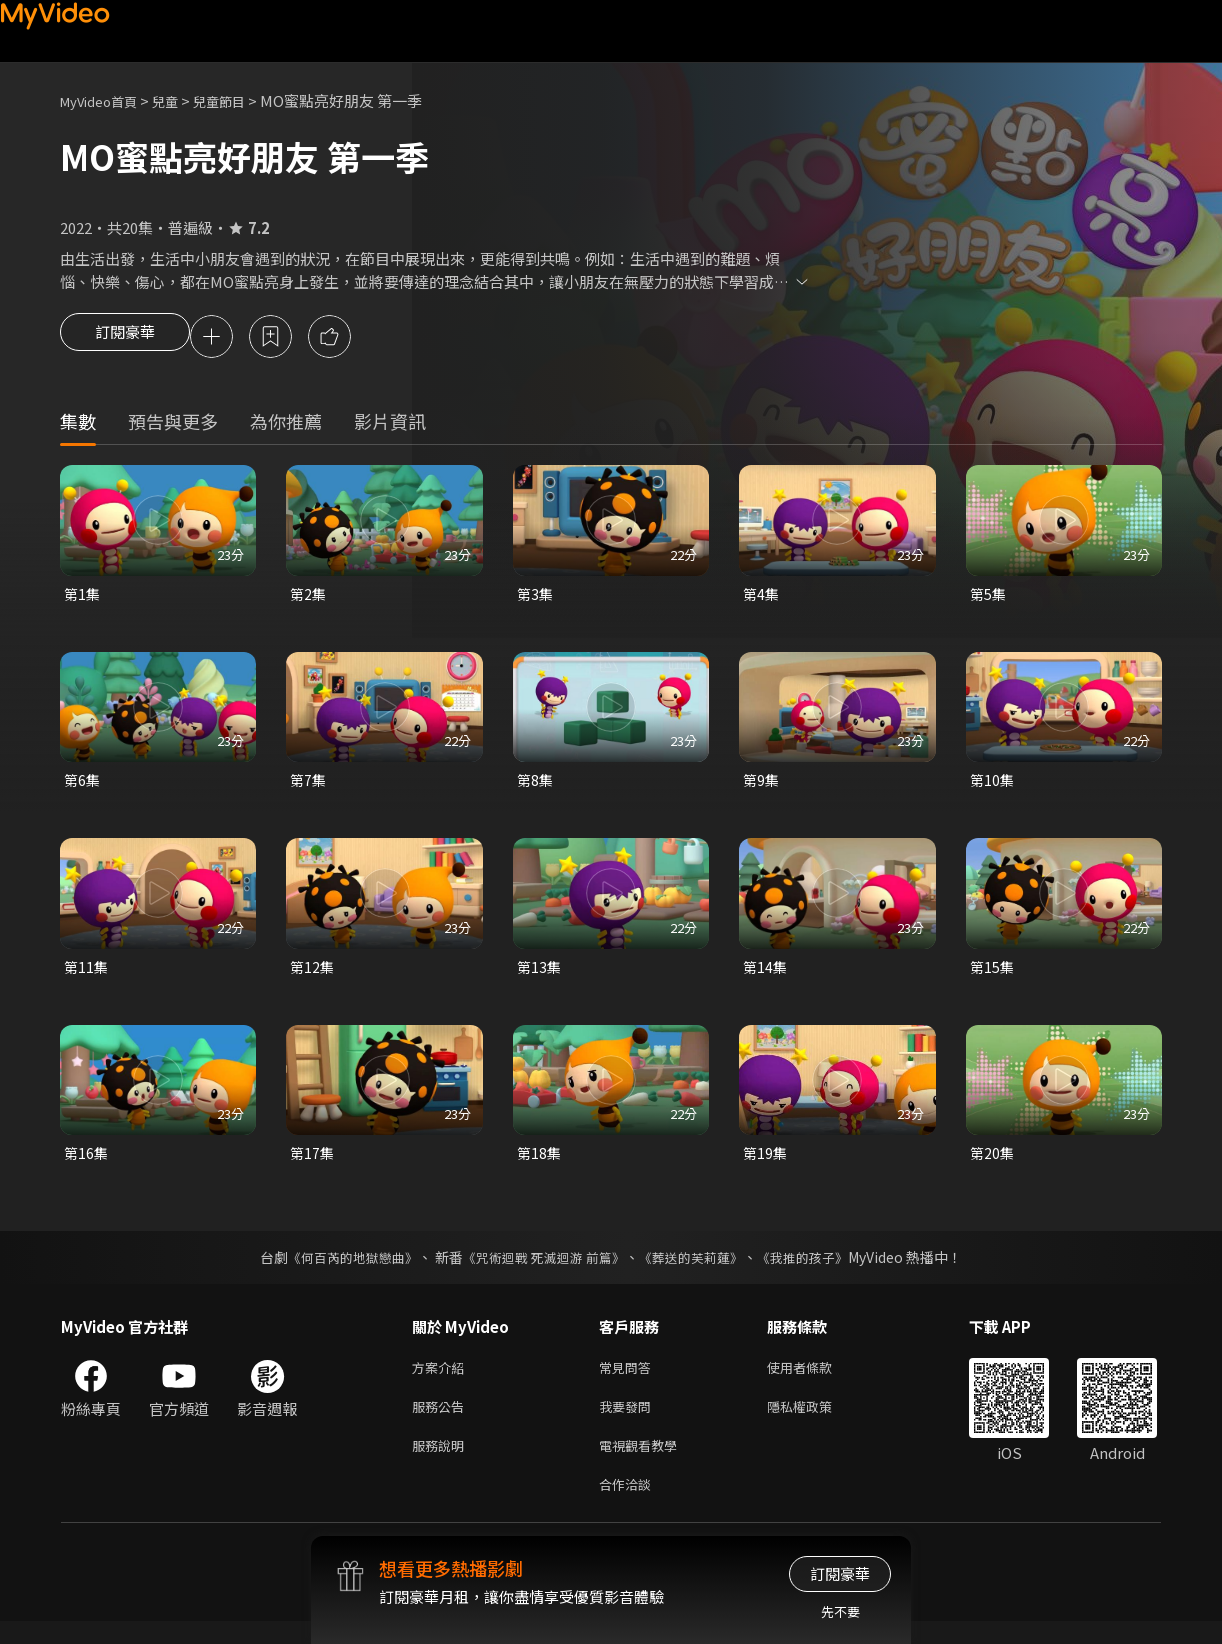 This screenshot has height=1644, width=1222. Describe the element at coordinates (540, 973) in the screenshot. I see `第13集` at that location.